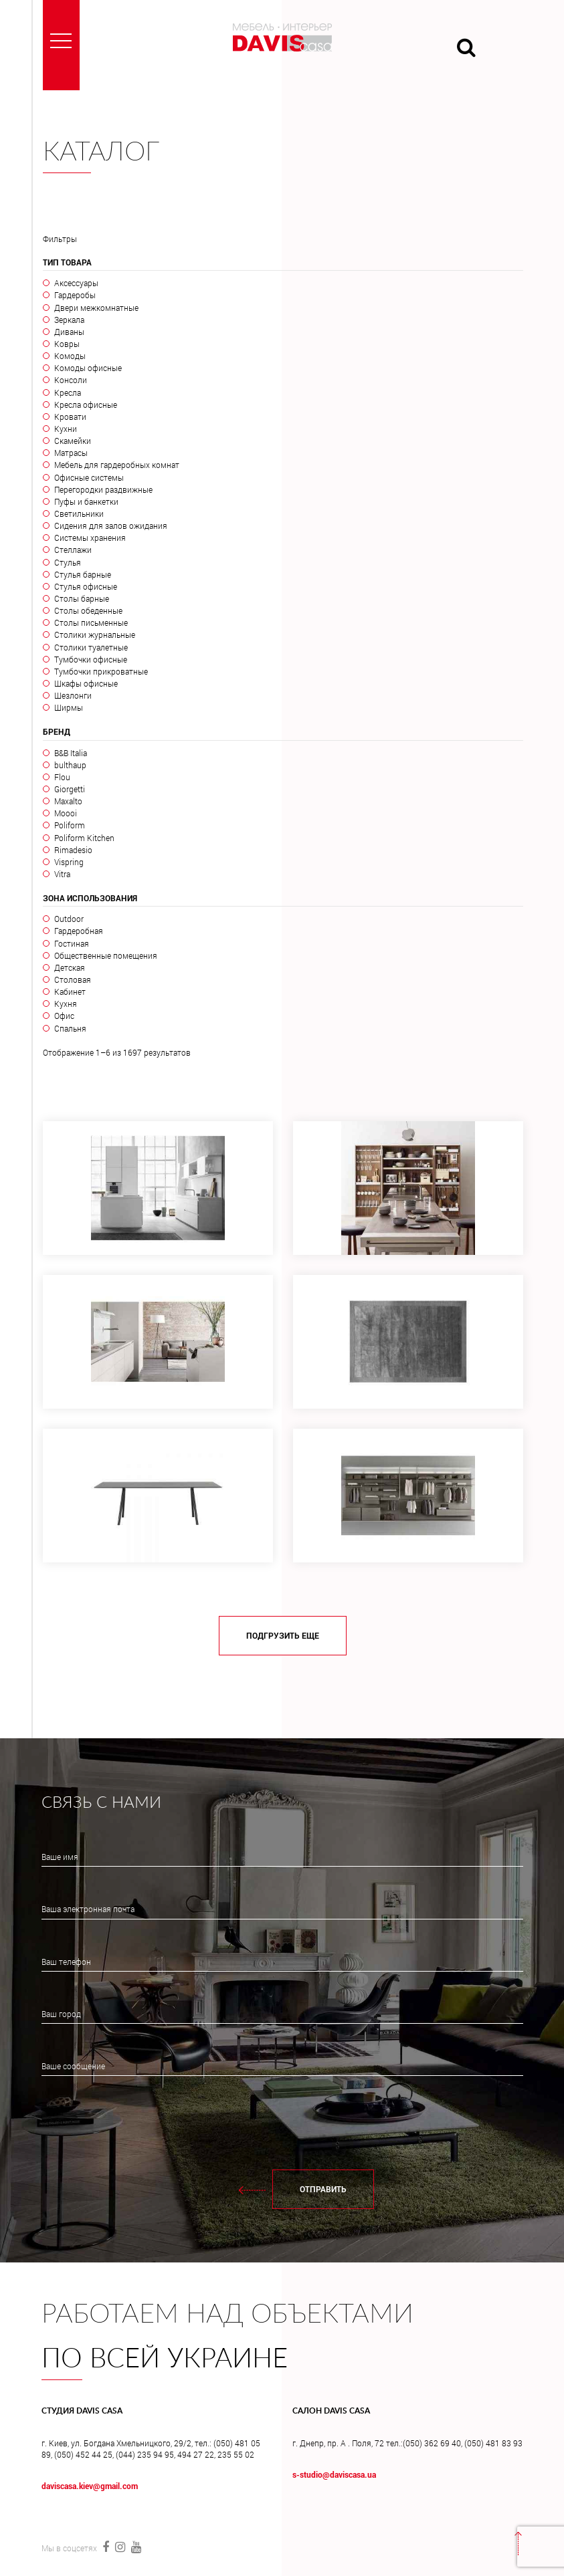  Describe the element at coordinates (73, 849) in the screenshot. I see `Rimadesio` at that location.